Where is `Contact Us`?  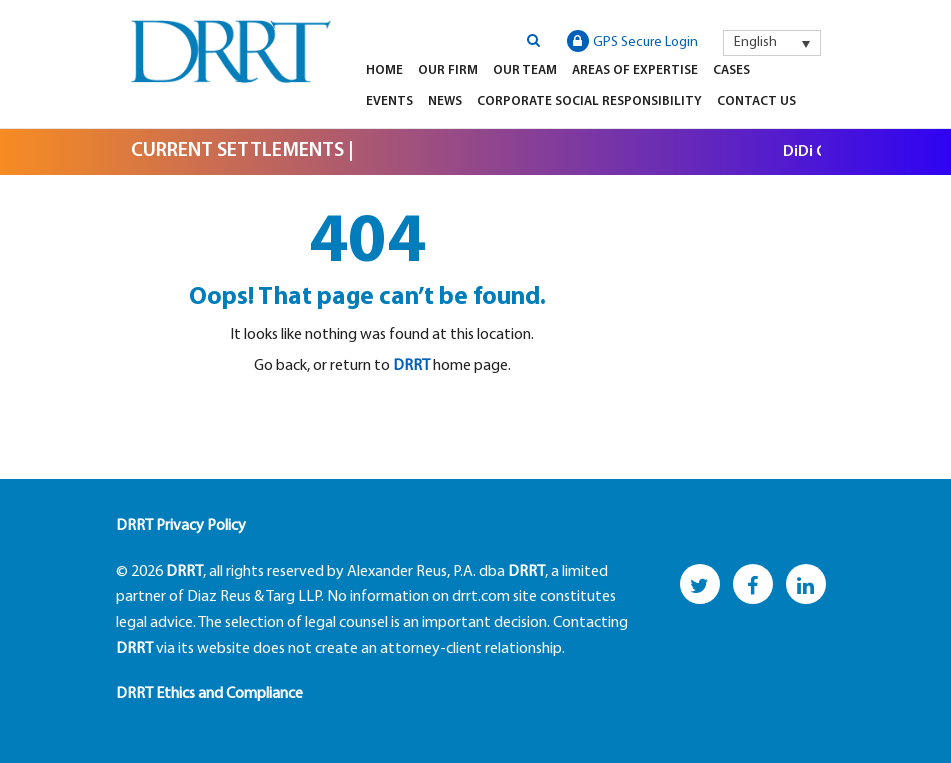 Contact Us is located at coordinates (756, 101).